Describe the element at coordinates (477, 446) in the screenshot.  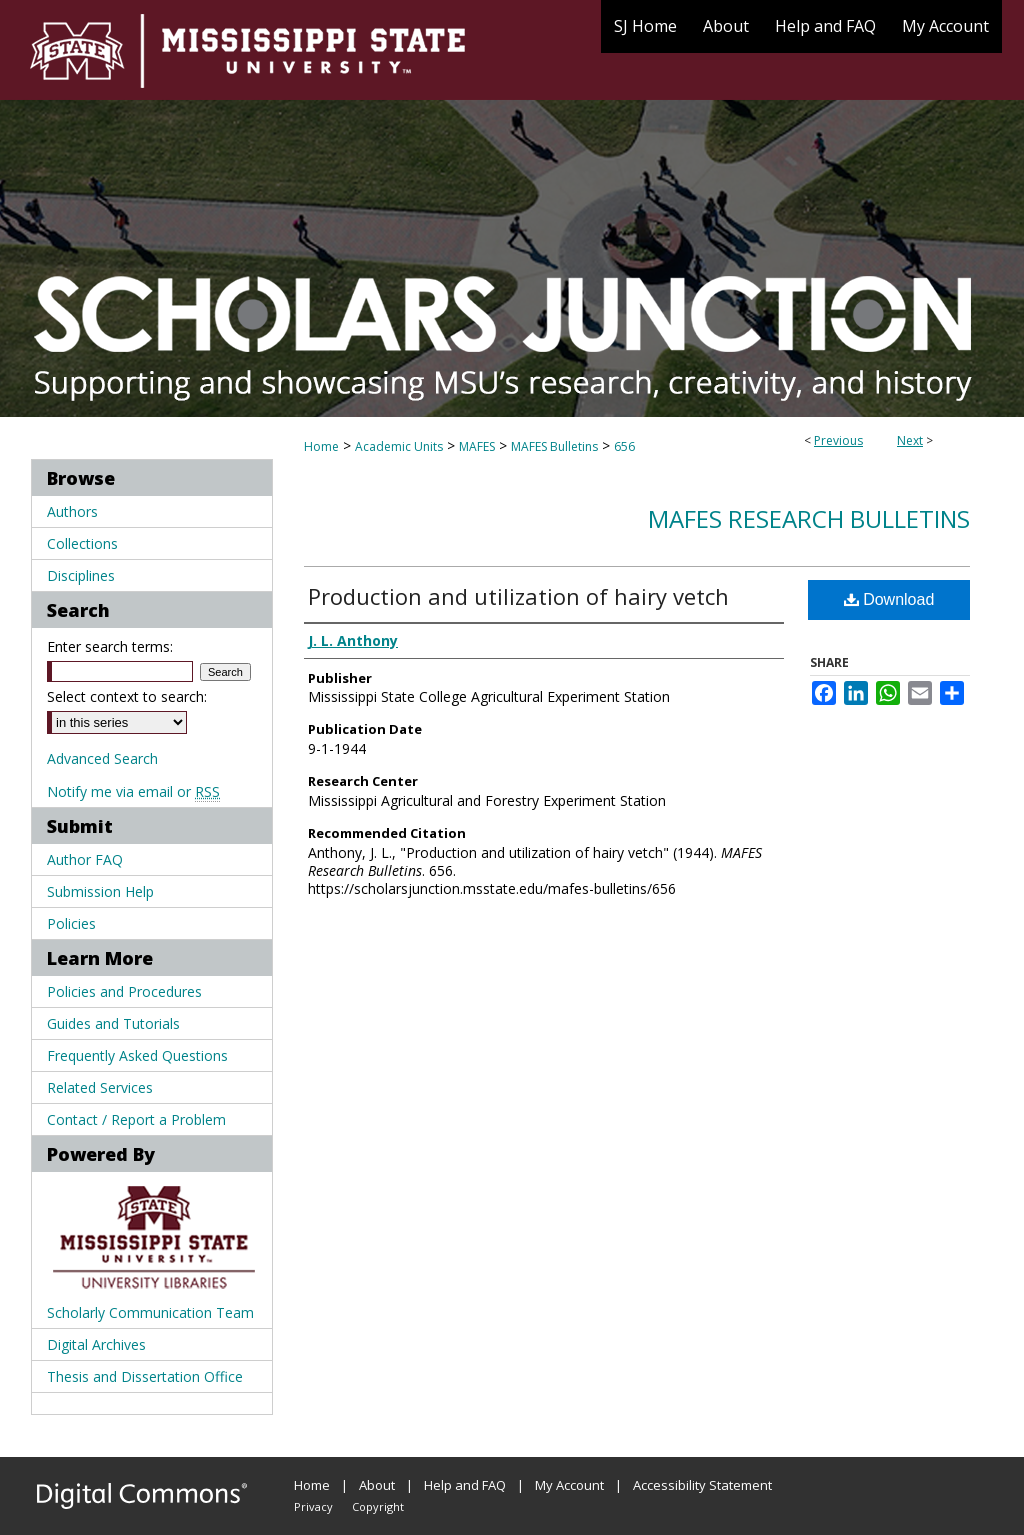
I see `MAFES` at that location.